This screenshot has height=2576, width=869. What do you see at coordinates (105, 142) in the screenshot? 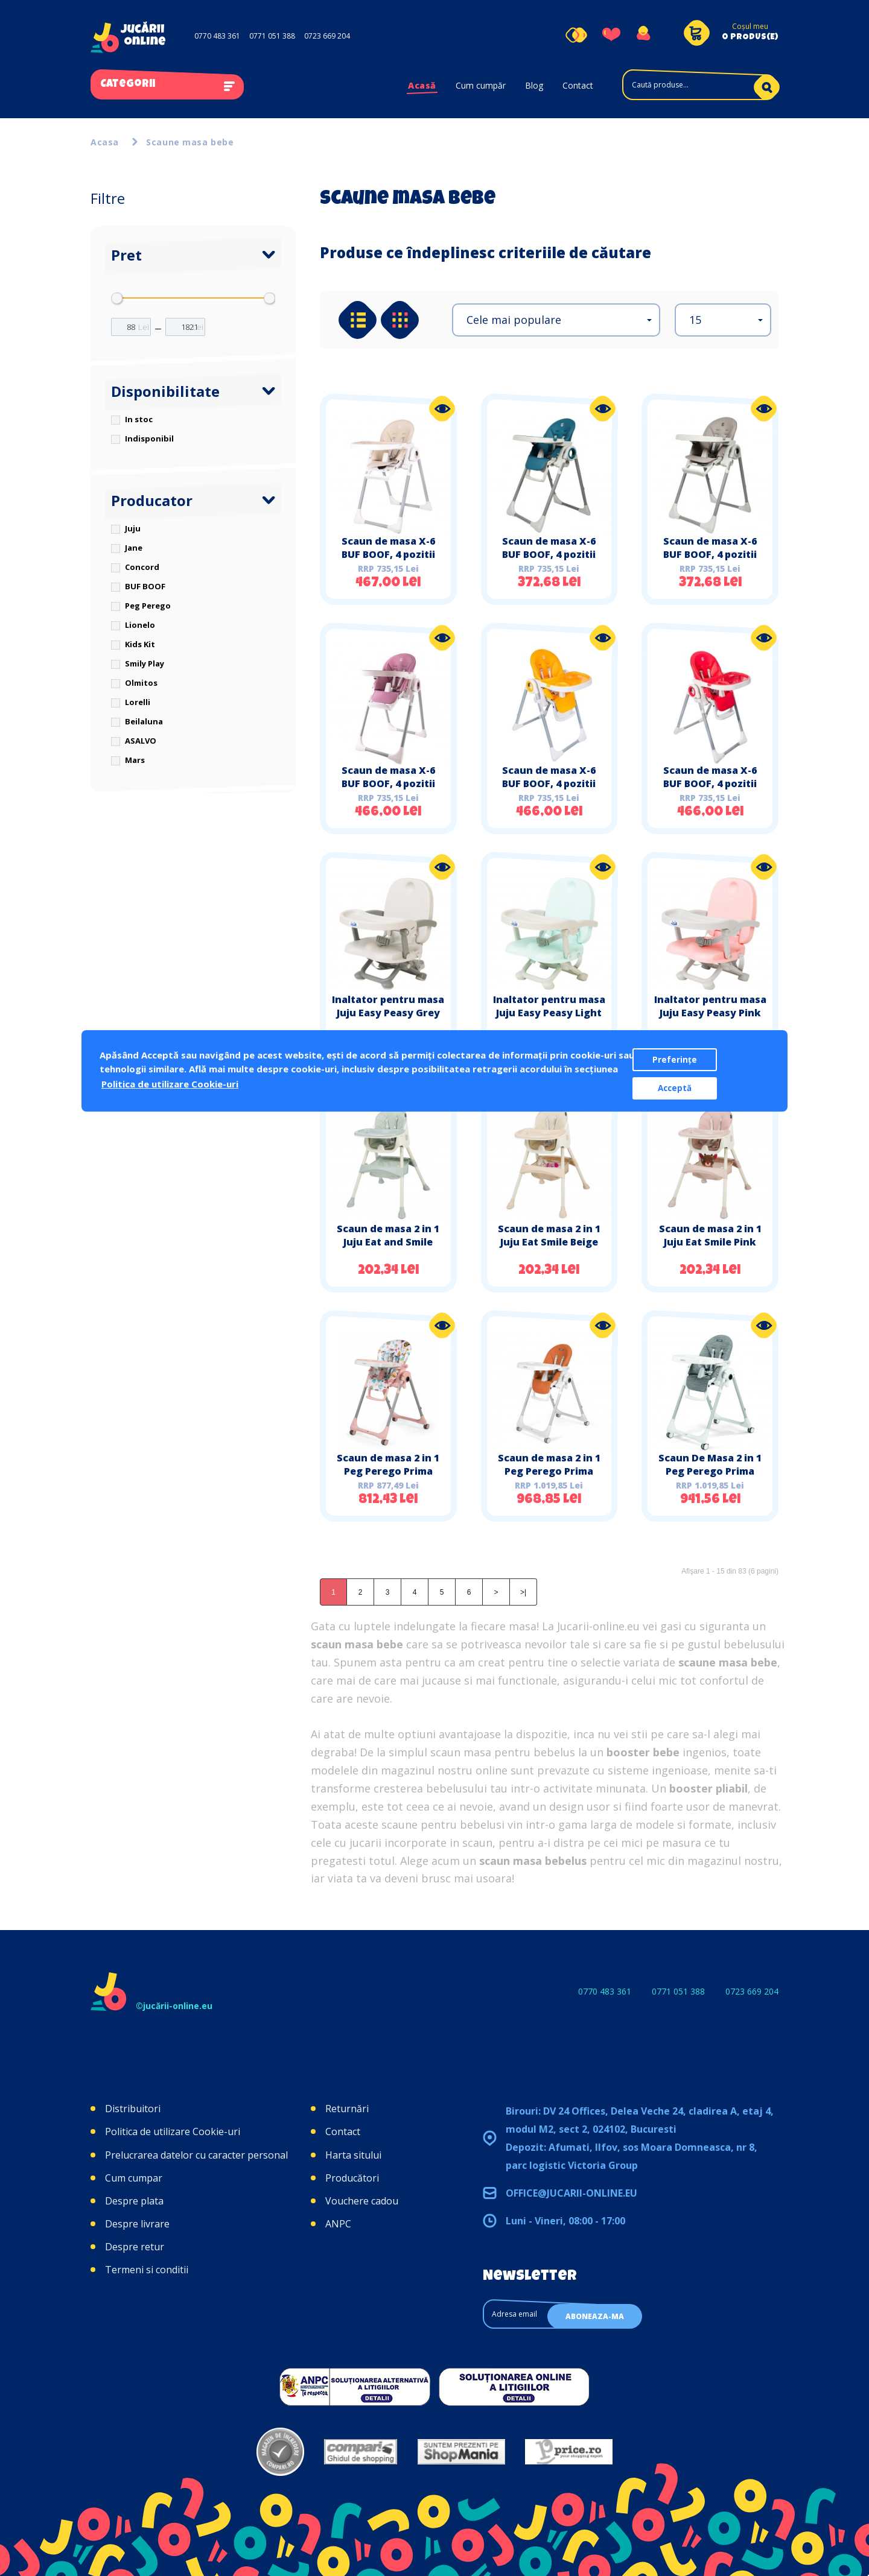
I see `Acasa` at bounding box center [105, 142].